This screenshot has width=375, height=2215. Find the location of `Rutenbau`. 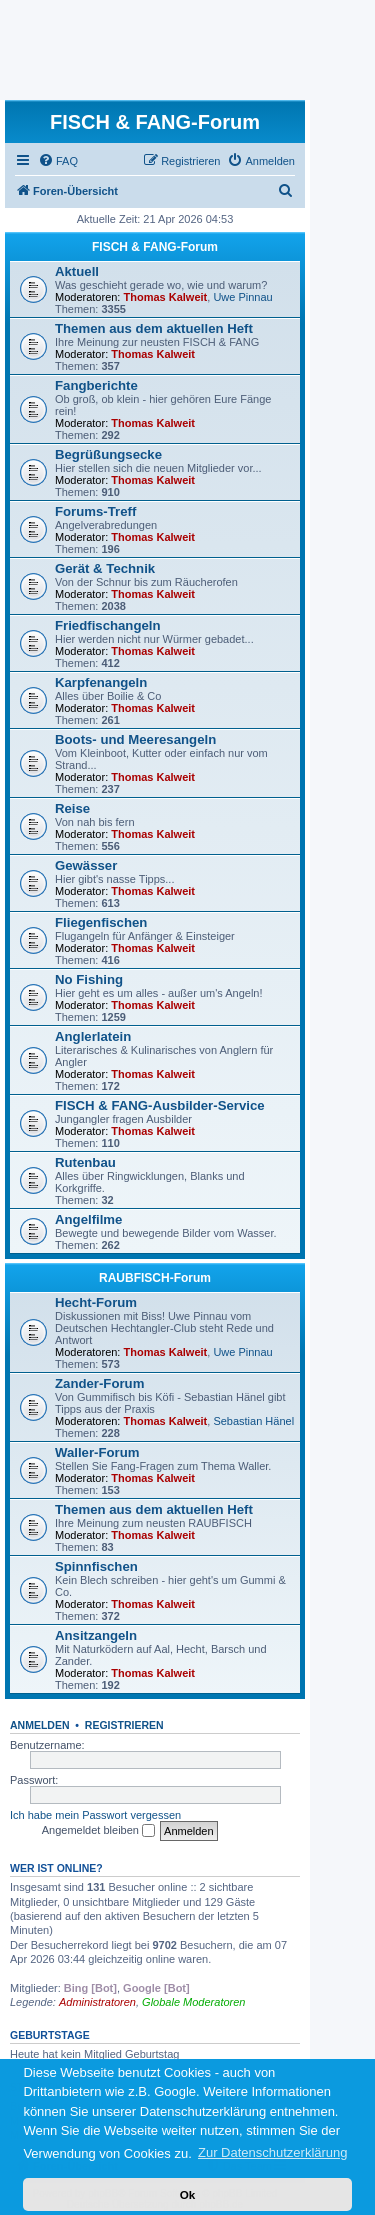

Rutenbau is located at coordinates (85, 1162).